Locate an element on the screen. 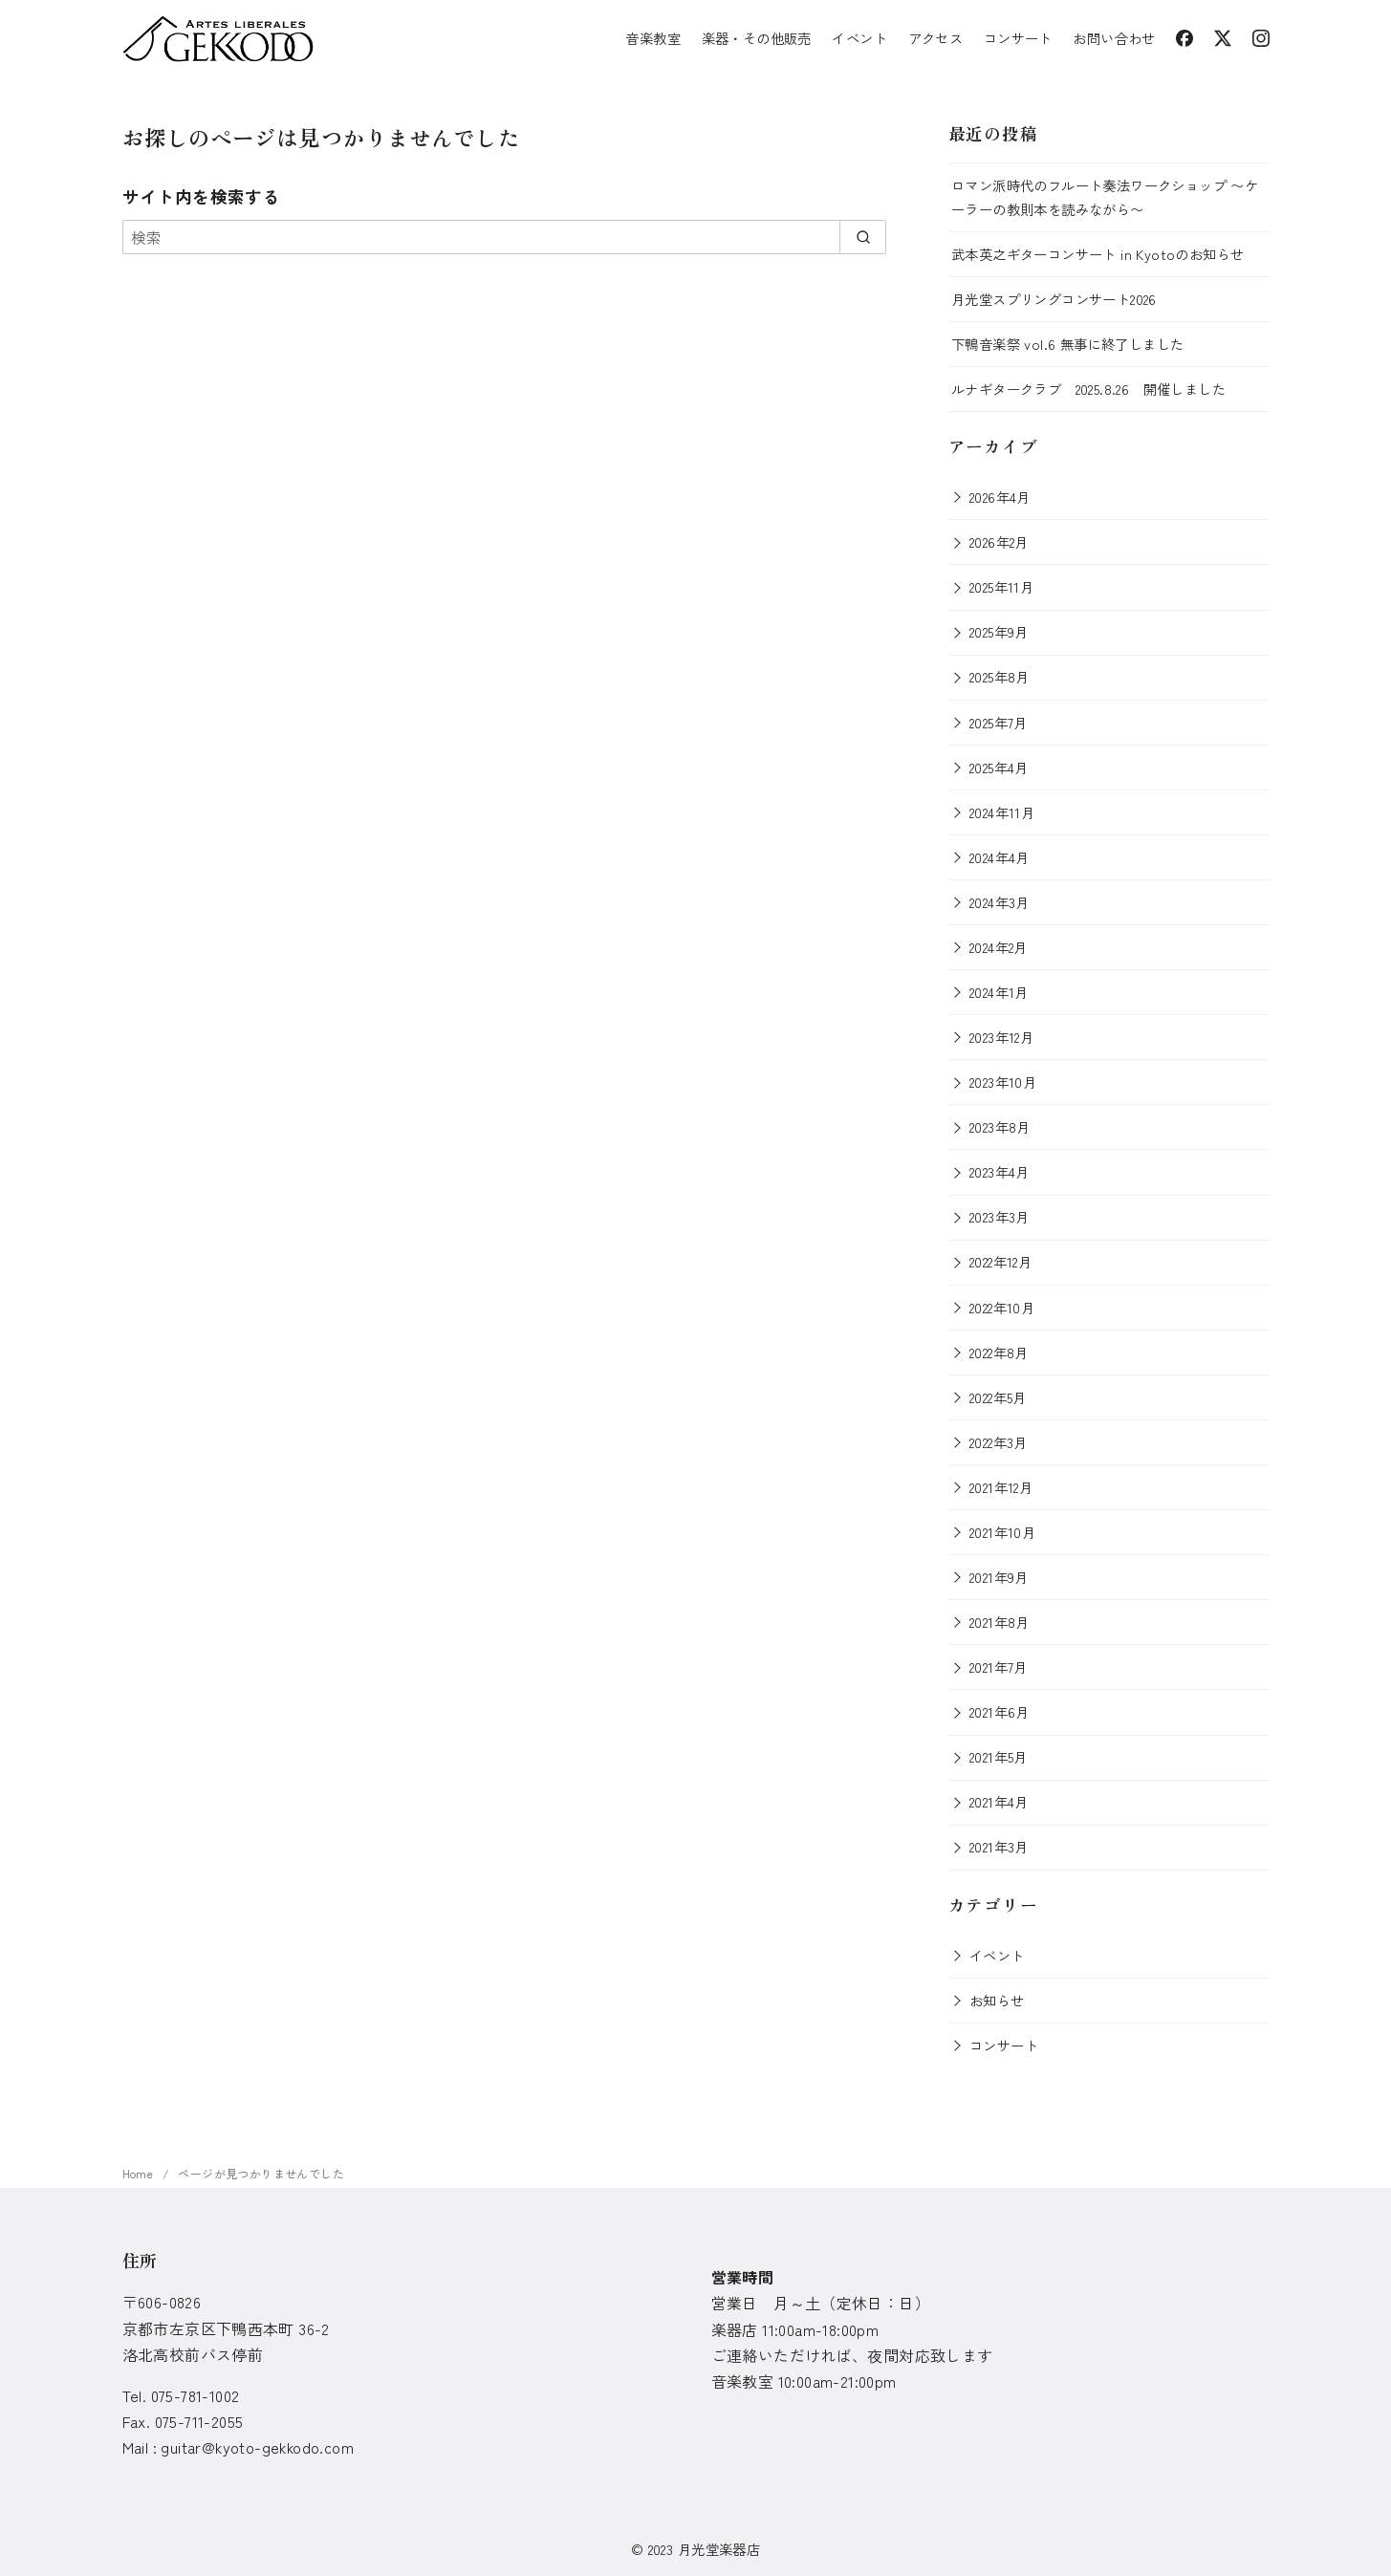 This screenshot has height=2576, width=1391. 2021年7月 is located at coordinates (998, 1666).